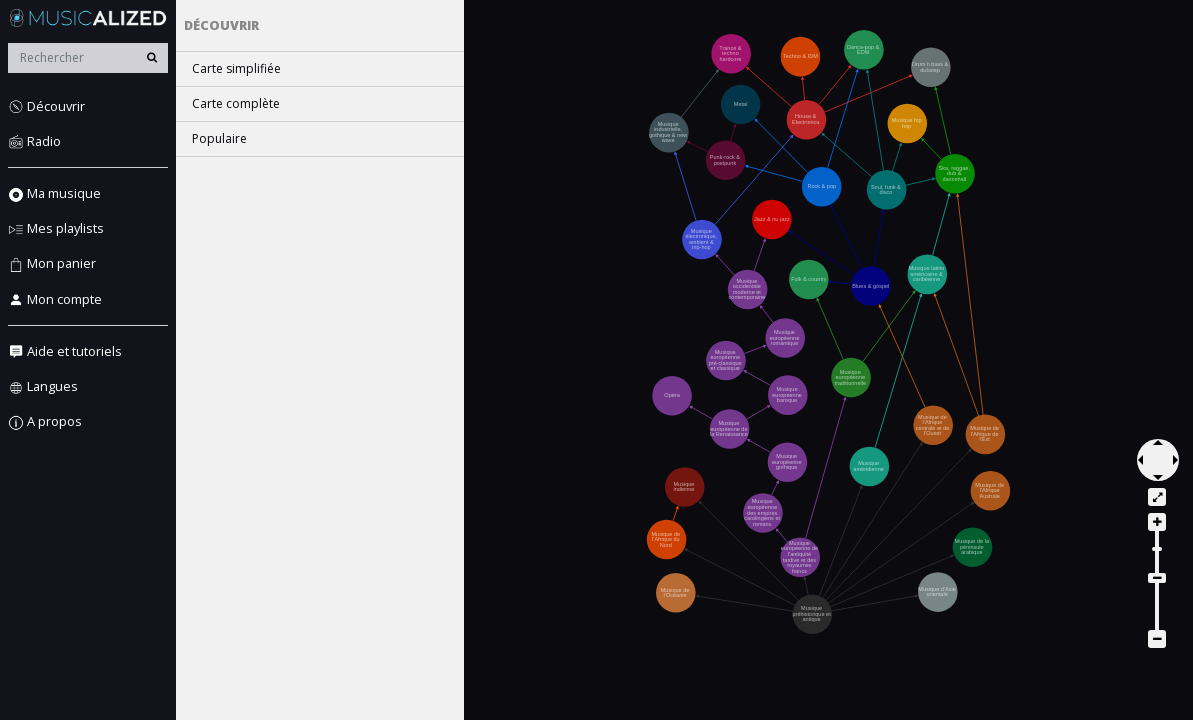 This screenshot has width=1193, height=720. Describe the element at coordinates (65, 351) in the screenshot. I see `Aide et tutoriels` at that location.